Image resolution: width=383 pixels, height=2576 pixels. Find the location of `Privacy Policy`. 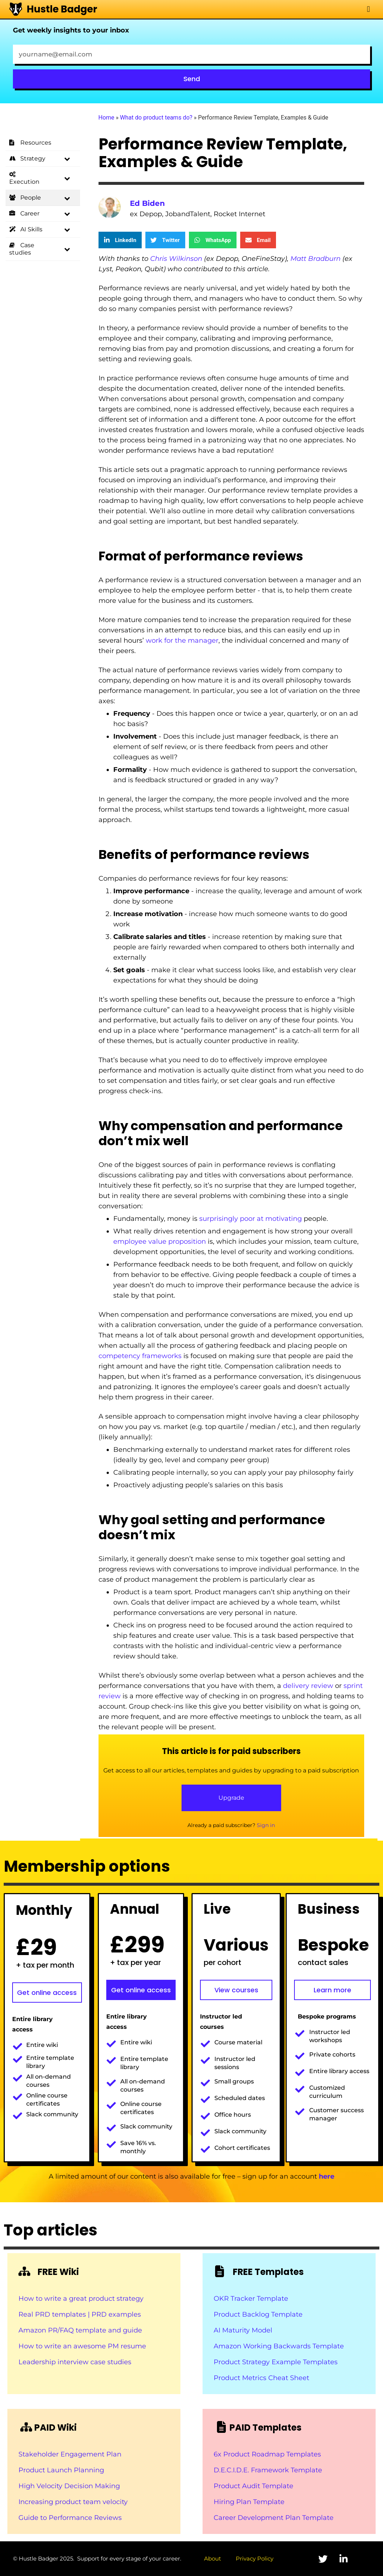

Privacy Policy is located at coordinates (254, 2558).